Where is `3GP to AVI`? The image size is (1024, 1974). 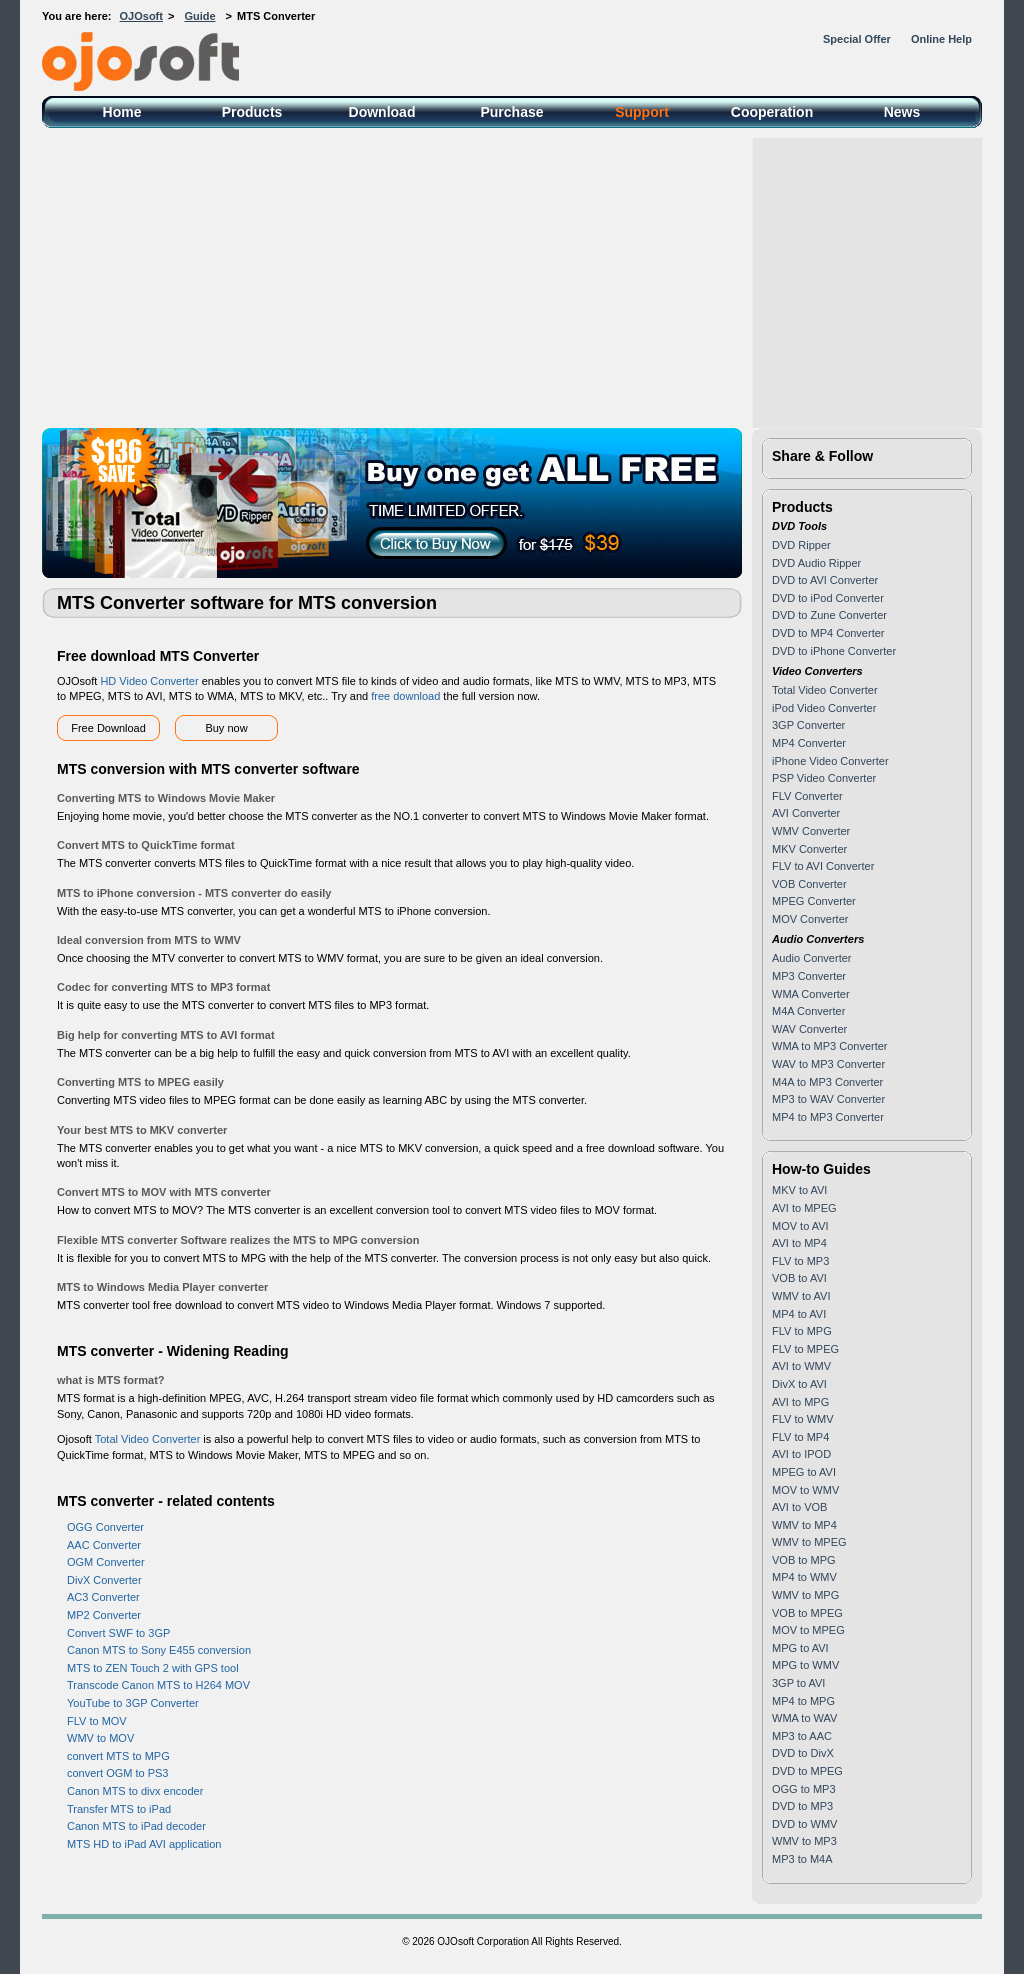 3GP to AVI is located at coordinates (798, 1683).